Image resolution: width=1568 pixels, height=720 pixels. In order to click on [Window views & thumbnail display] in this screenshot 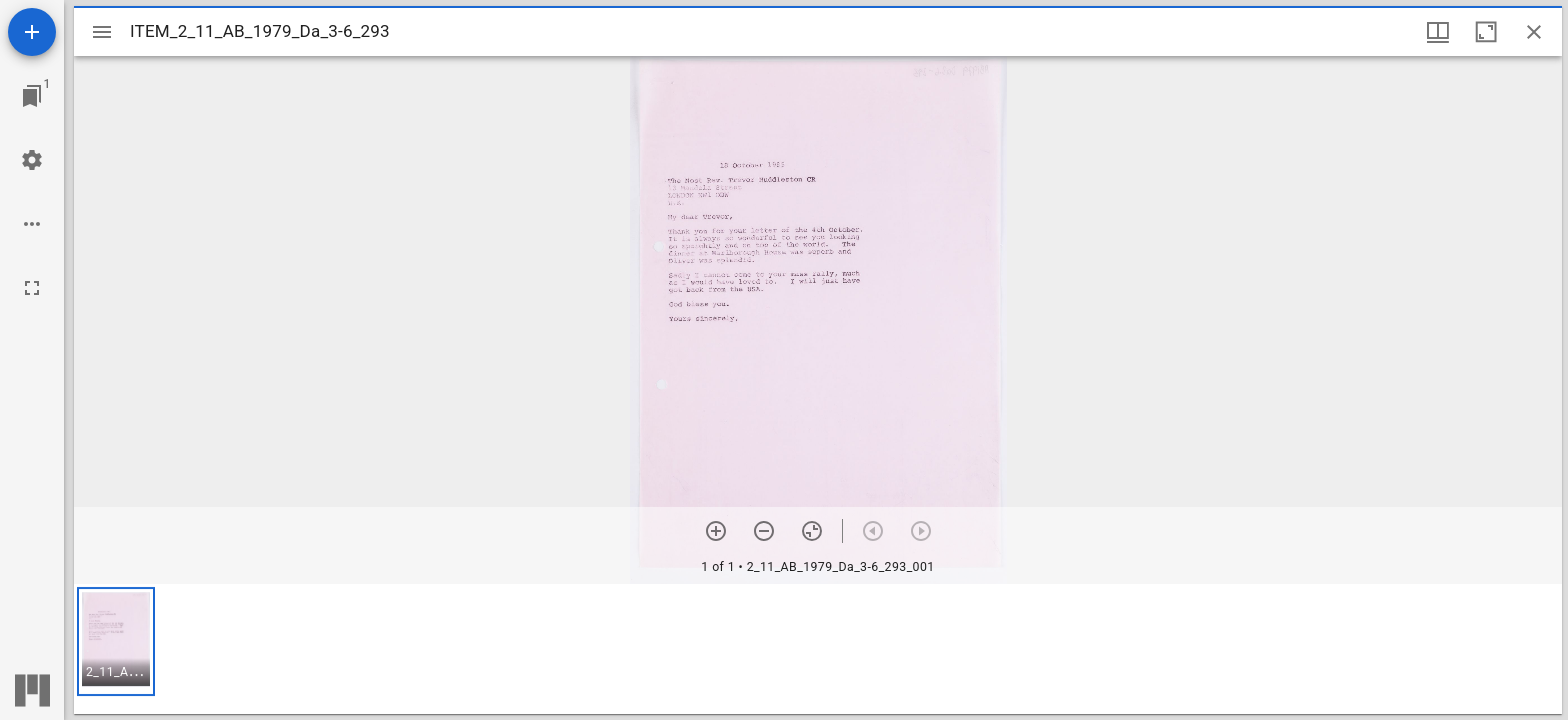, I will do `click(1438, 32)`.